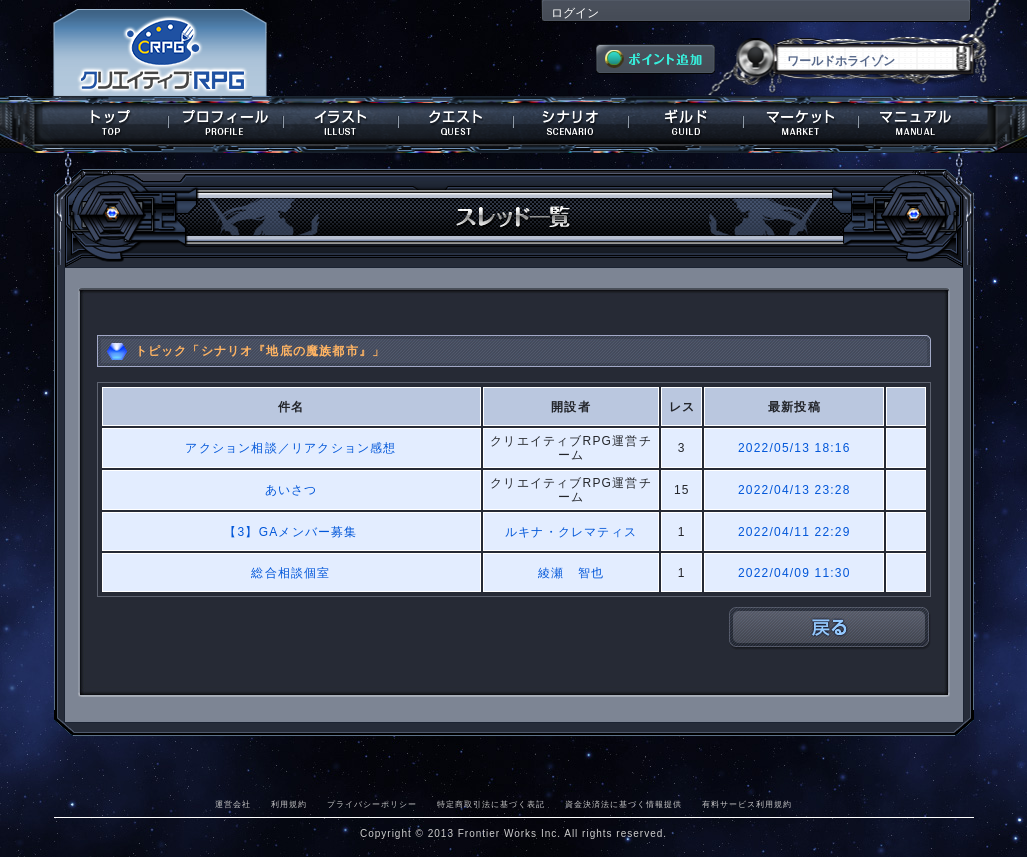 The height and width of the screenshot is (857, 1027). What do you see at coordinates (289, 804) in the screenshot?
I see `利用規約` at bounding box center [289, 804].